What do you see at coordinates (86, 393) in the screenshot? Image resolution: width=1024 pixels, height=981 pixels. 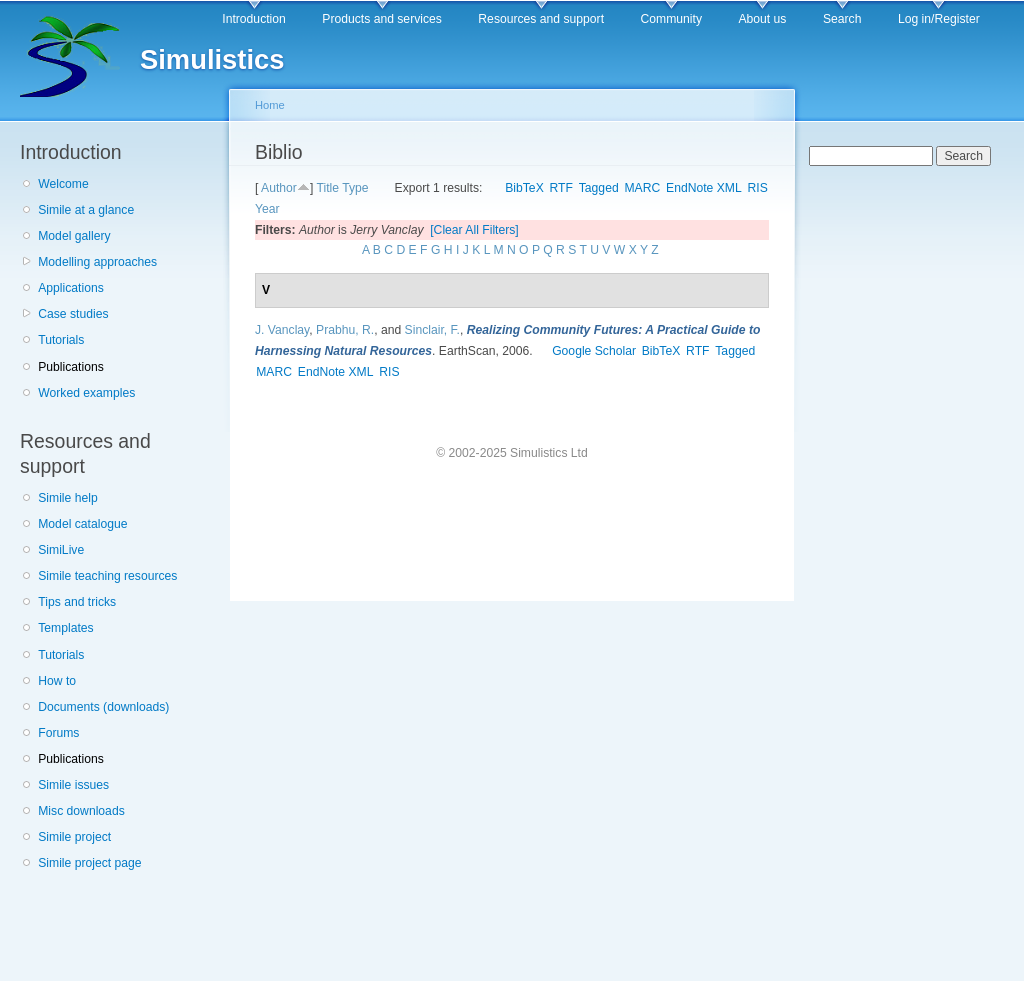 I see `Worked examples` at bounding box center [86, 393].